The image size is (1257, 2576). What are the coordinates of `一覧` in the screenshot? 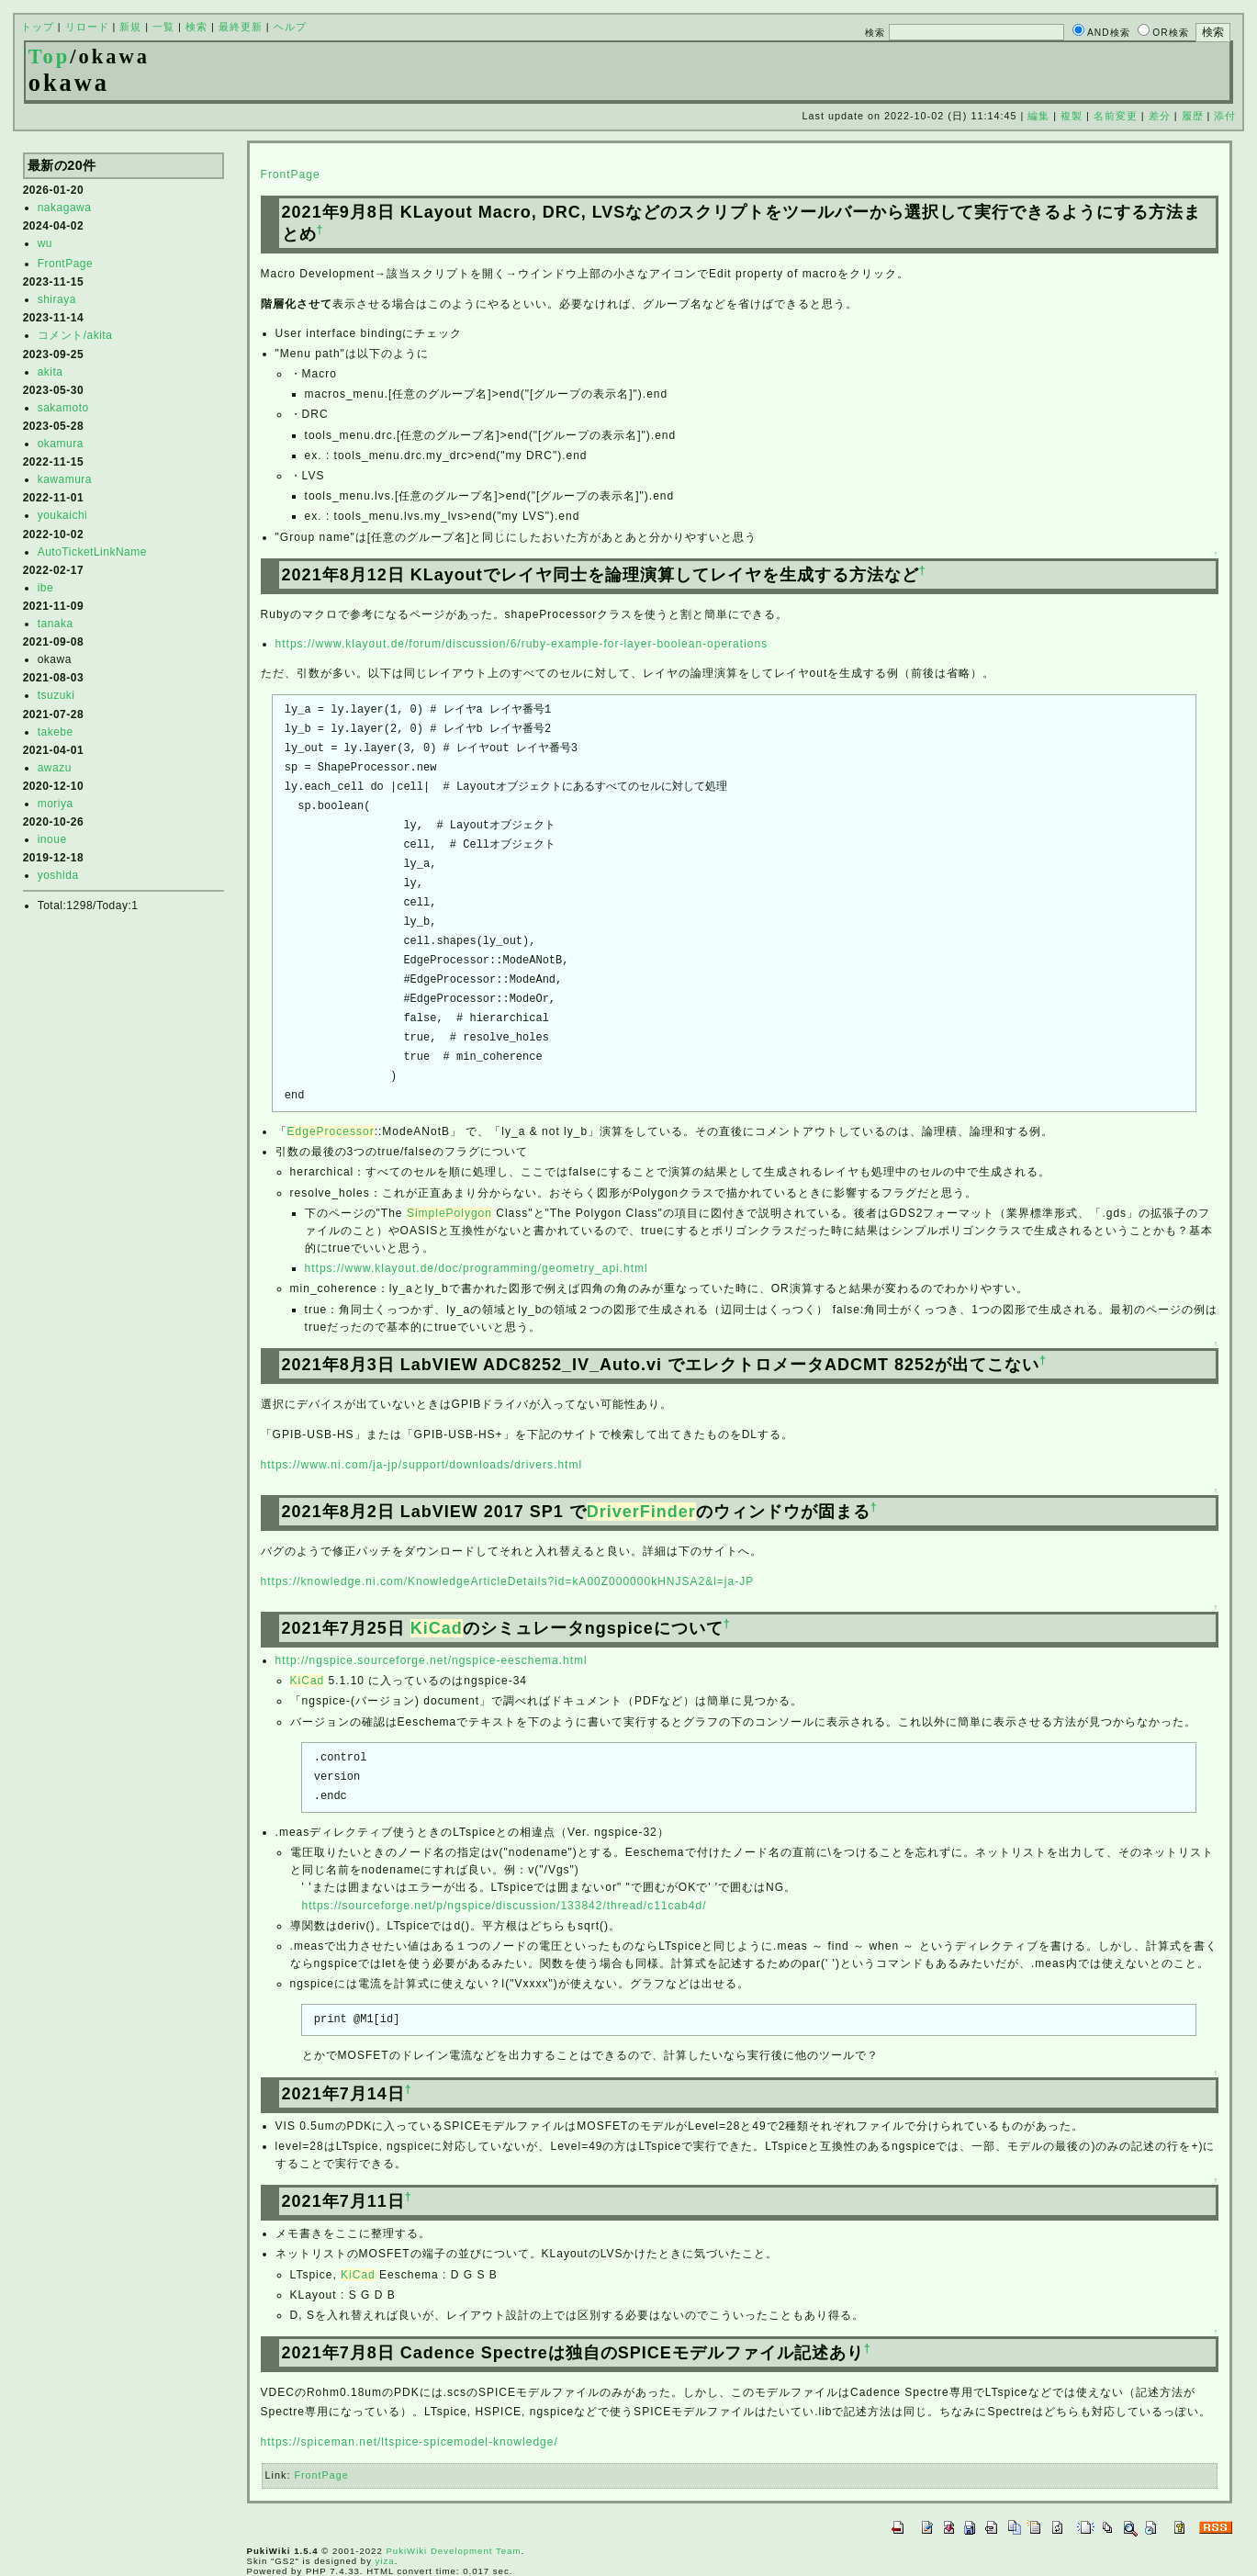 It's located at (163, 26).